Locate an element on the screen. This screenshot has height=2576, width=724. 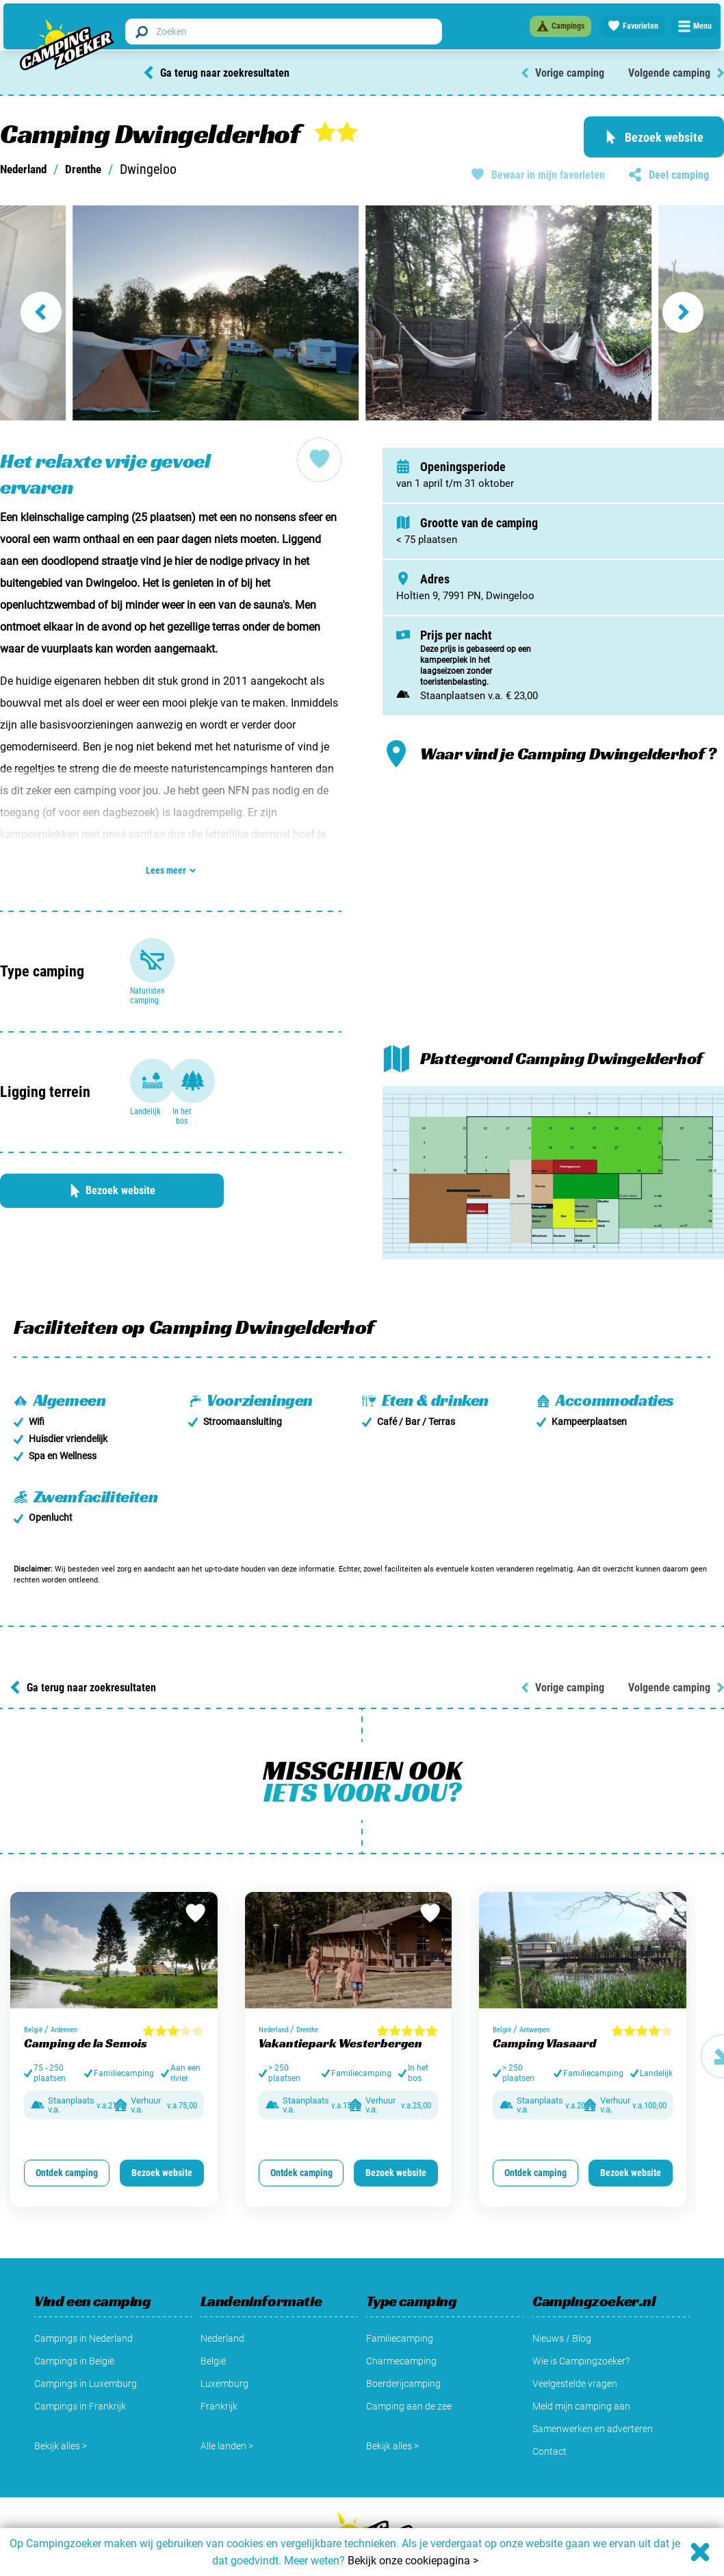
[Go to last slide] is located at coordinates (36, 312).